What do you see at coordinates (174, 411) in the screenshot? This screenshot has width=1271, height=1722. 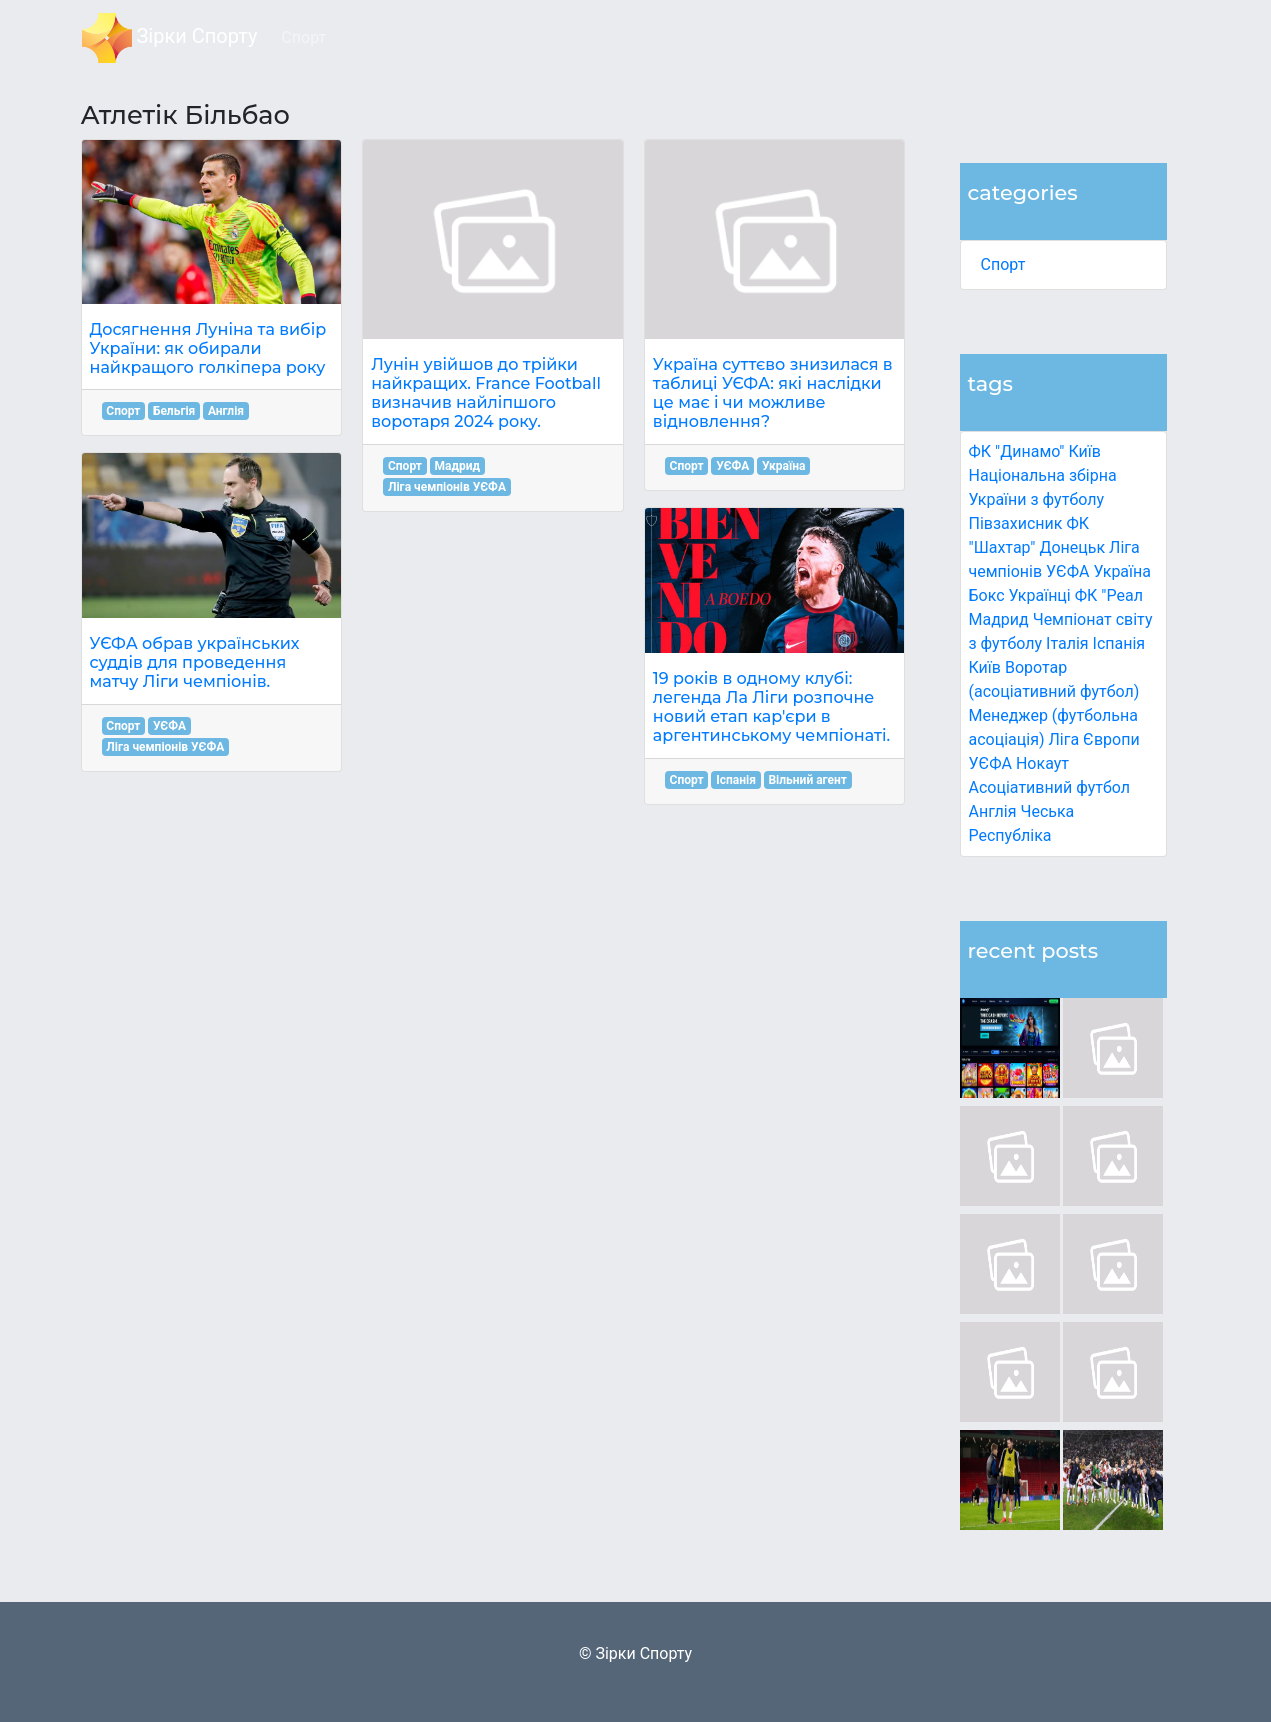 I see `Бельгія` at bounding box center [174, 411].